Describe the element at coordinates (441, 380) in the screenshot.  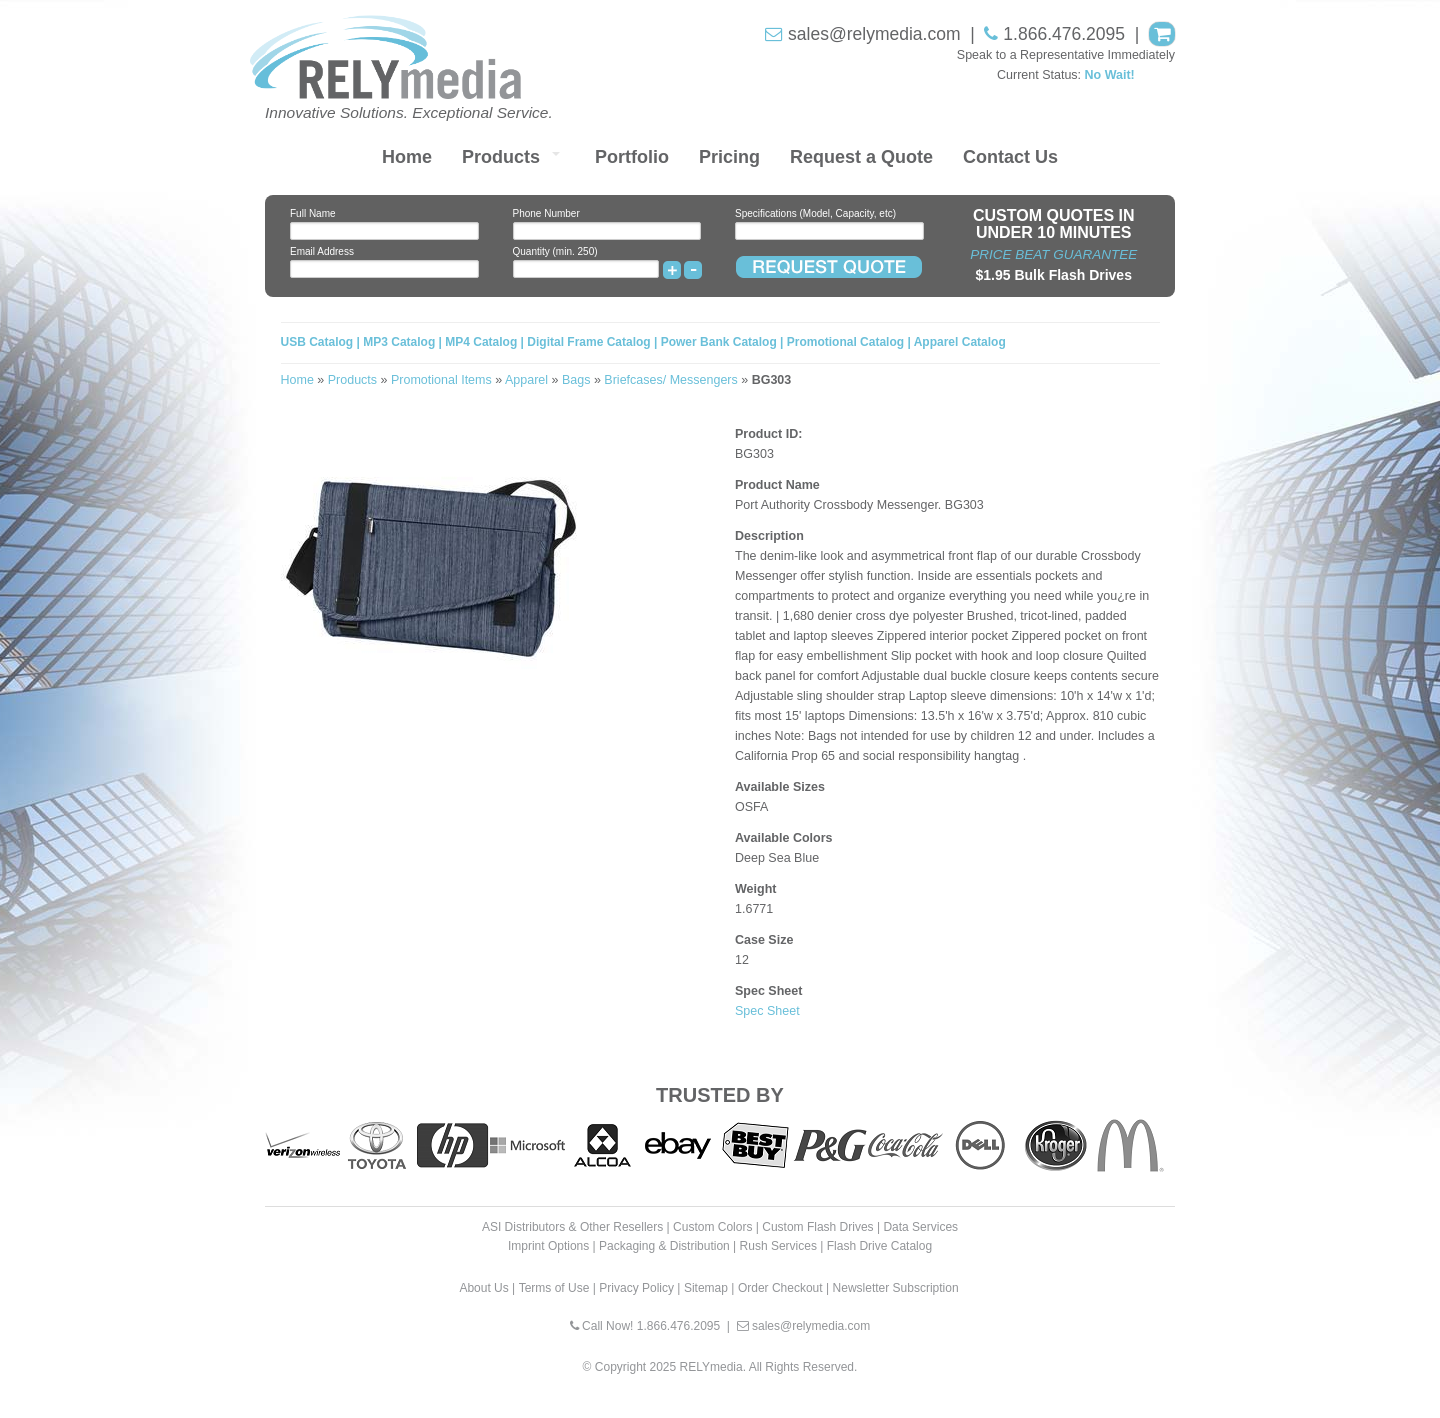
I see `Promotional Items` at that location.